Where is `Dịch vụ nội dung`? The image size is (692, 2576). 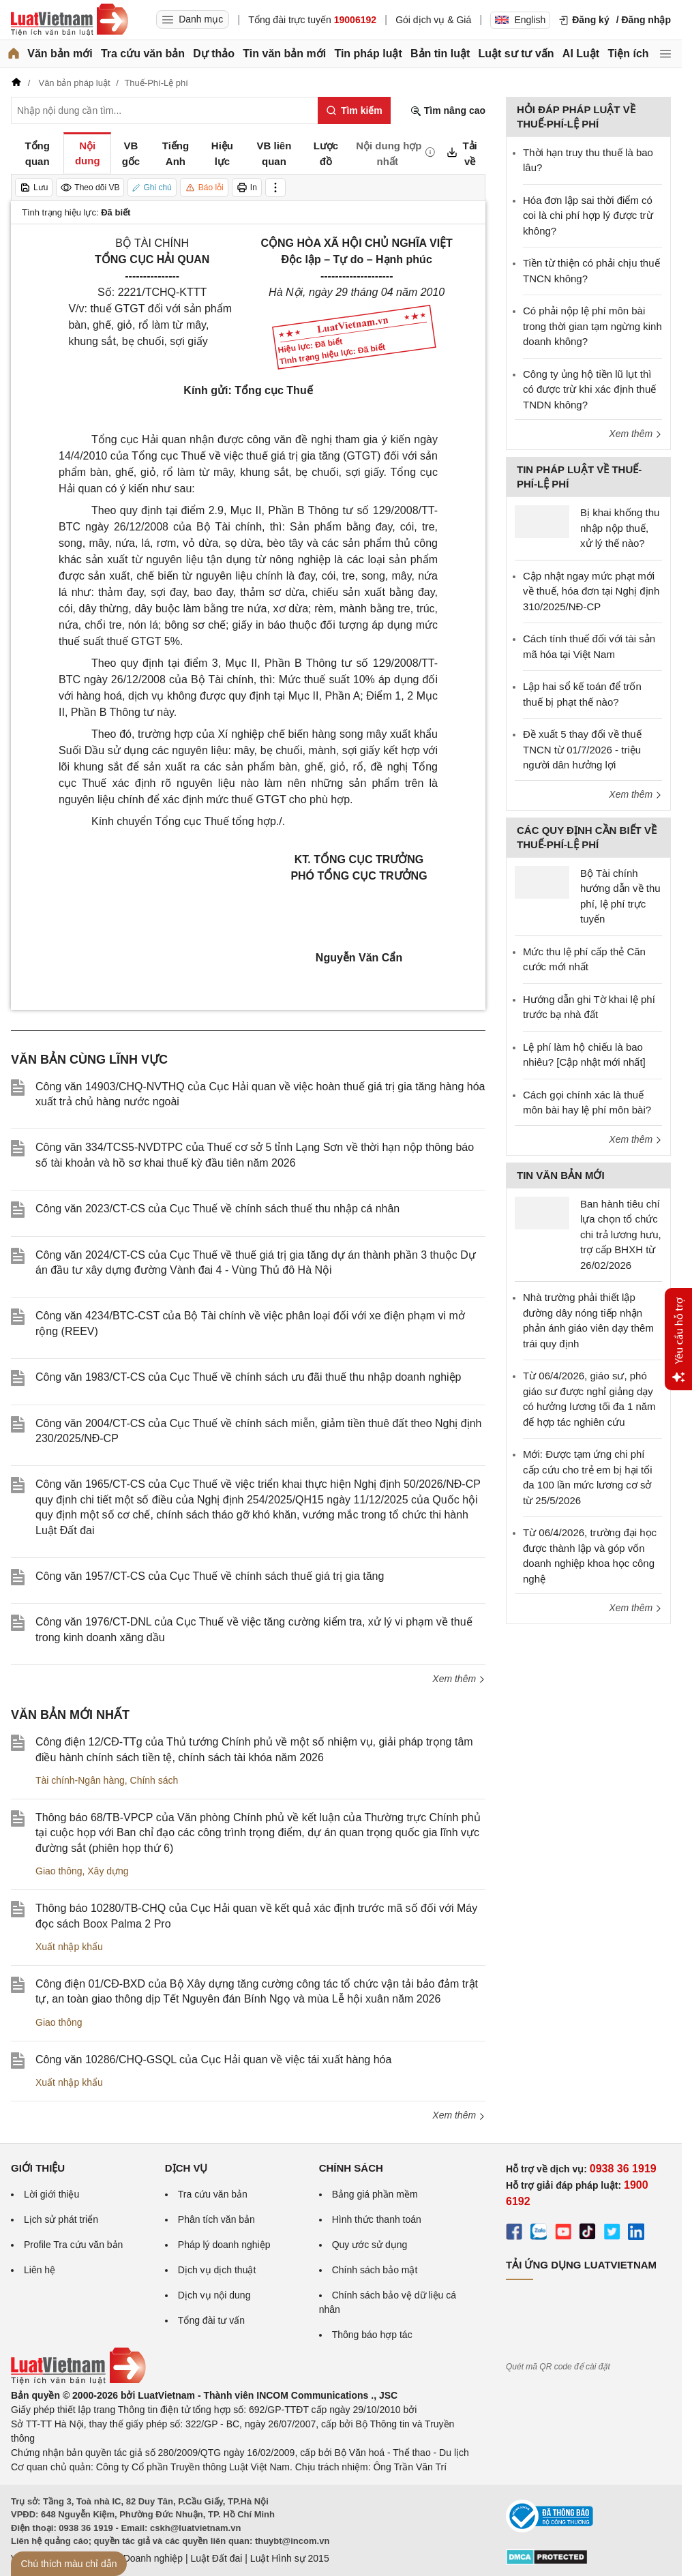 Dịch vụ nội dung is located at coordinates (214, 2295).